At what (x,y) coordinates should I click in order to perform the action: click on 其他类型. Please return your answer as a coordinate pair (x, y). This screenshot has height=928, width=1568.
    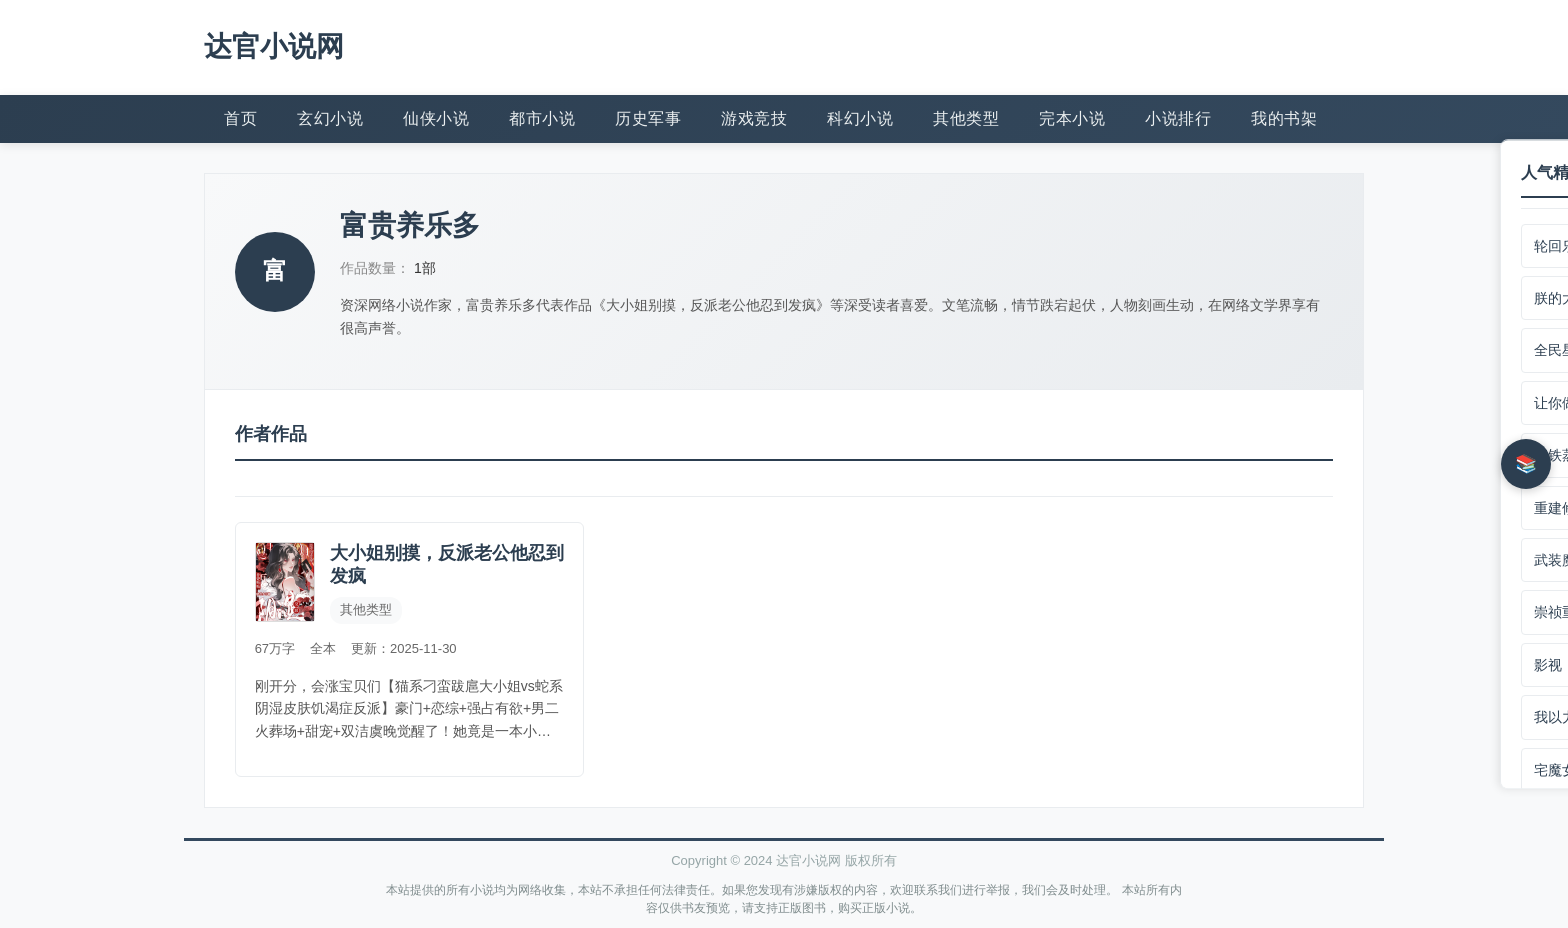
    Looking at the image, I should click on (966, 117).